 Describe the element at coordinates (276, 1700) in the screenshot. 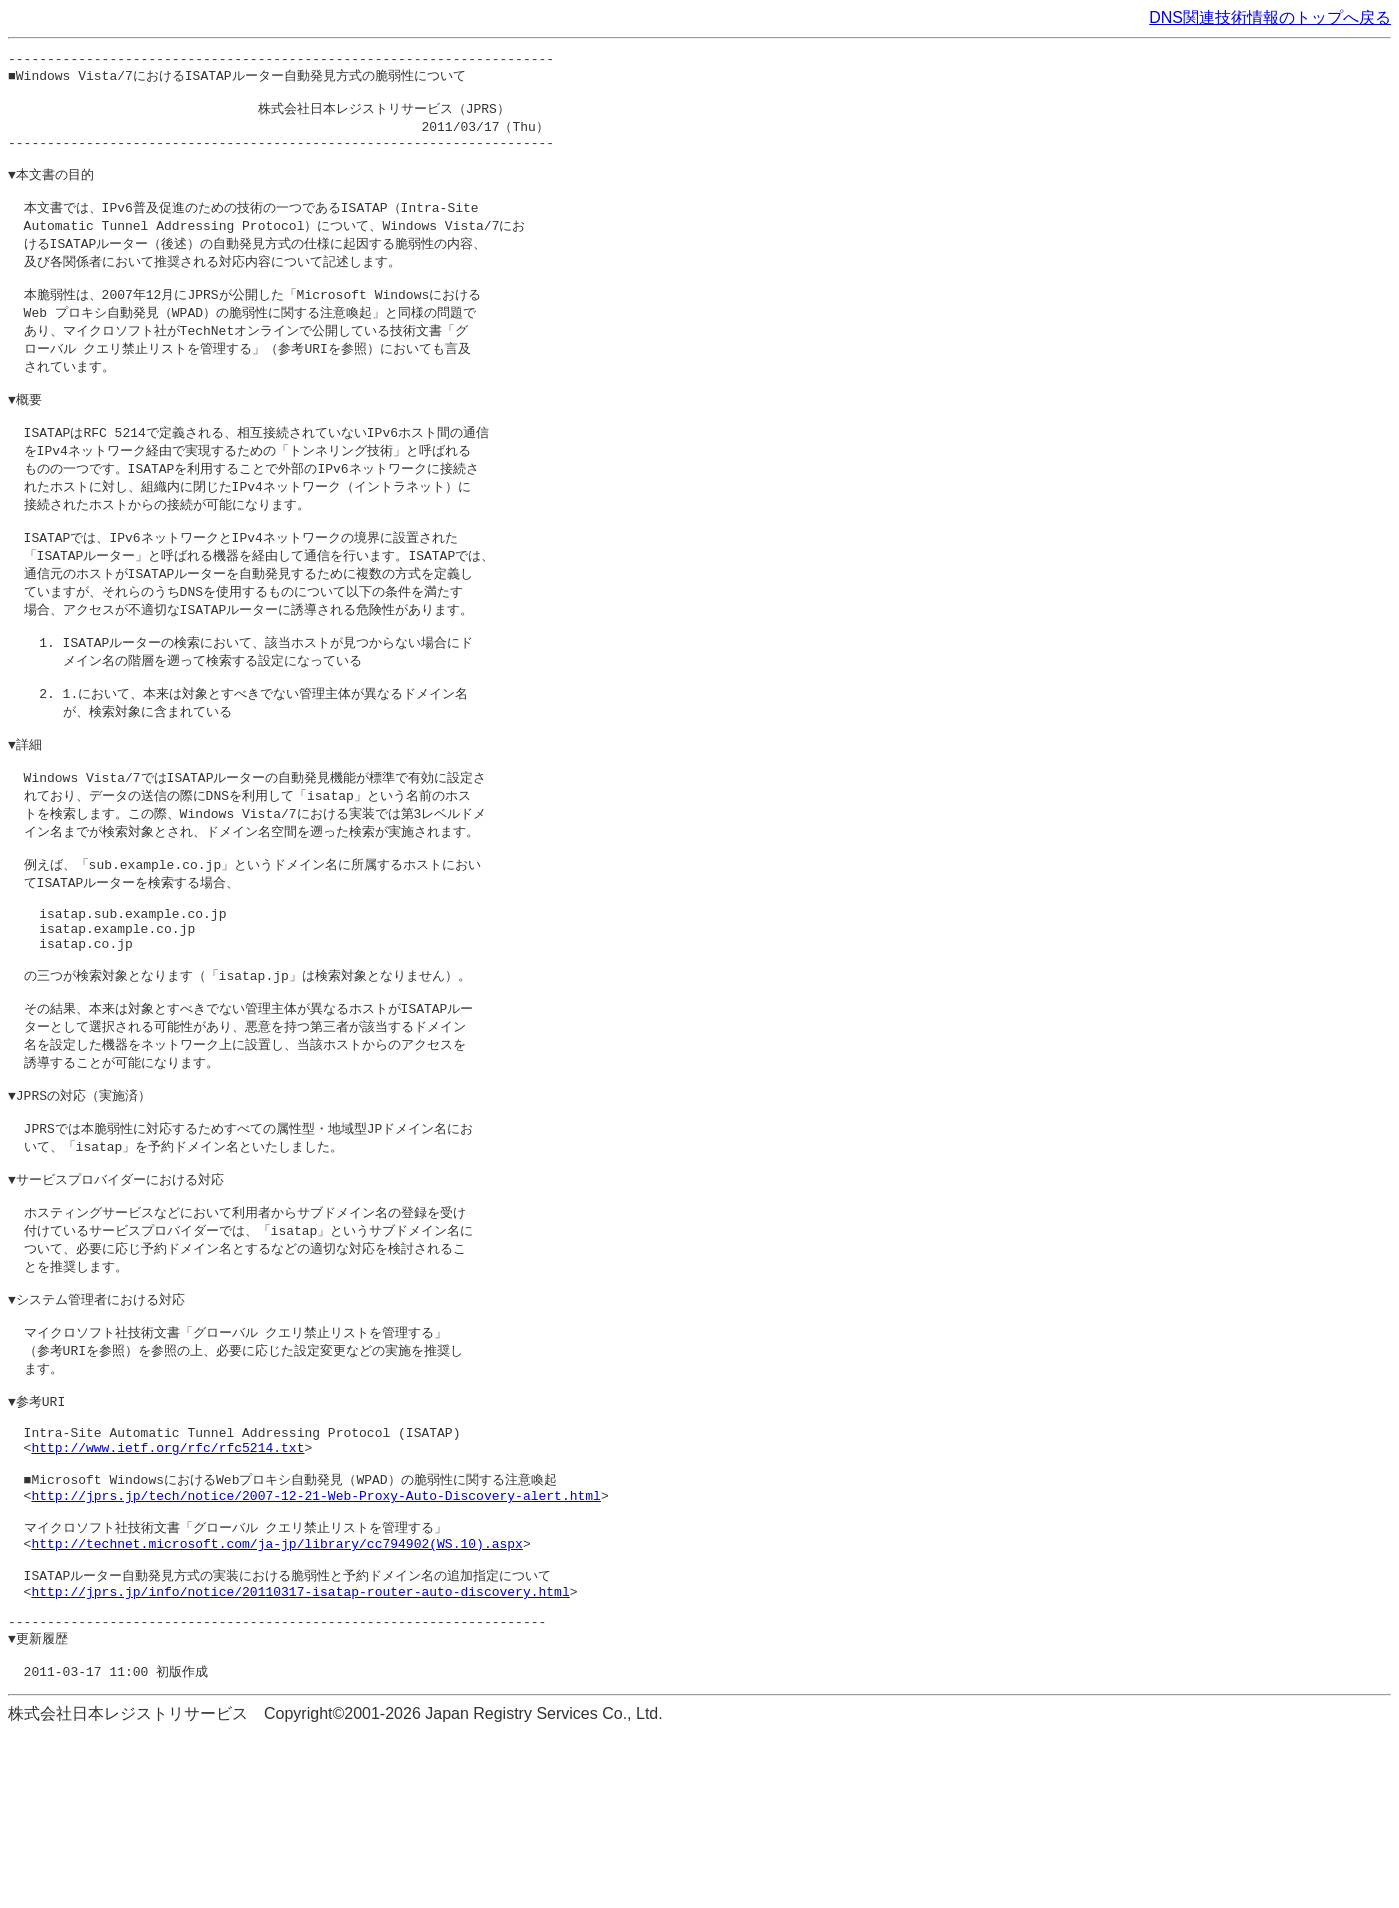

I see `http://technet.microsoft.com/ja-jp/library/cc794902(WS.10).aspx` at that location.